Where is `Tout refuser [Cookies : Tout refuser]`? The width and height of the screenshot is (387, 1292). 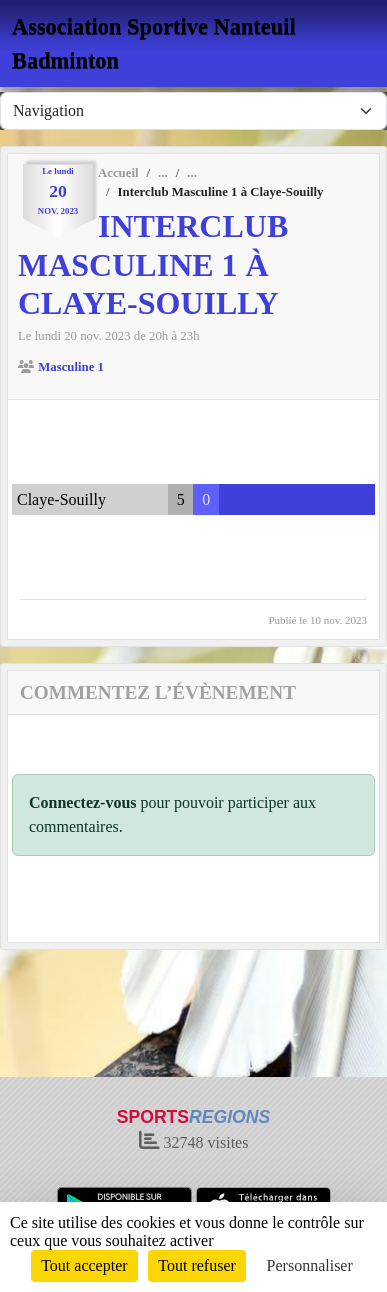
Tout refuser [Cookies : Tout refuser] is located at coordinates (197, 1265).